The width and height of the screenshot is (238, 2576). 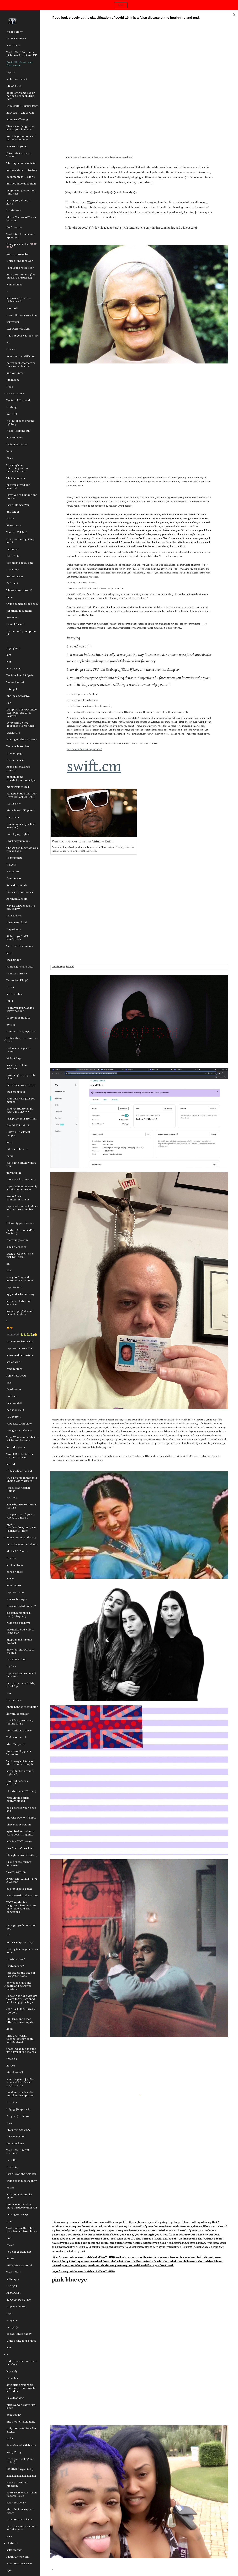 I want to click on fake dead dog [link], so click(x=15, y=2397).